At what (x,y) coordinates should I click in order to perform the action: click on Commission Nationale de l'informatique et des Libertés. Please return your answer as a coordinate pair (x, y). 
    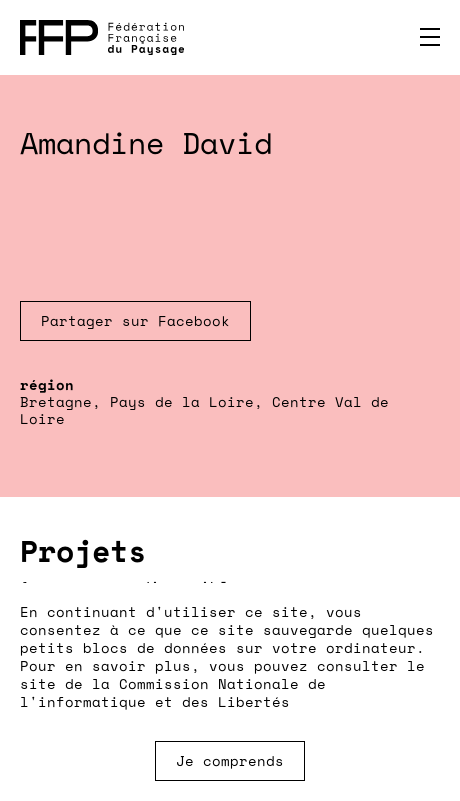
    Looking at the image, I should click on (173, 692).